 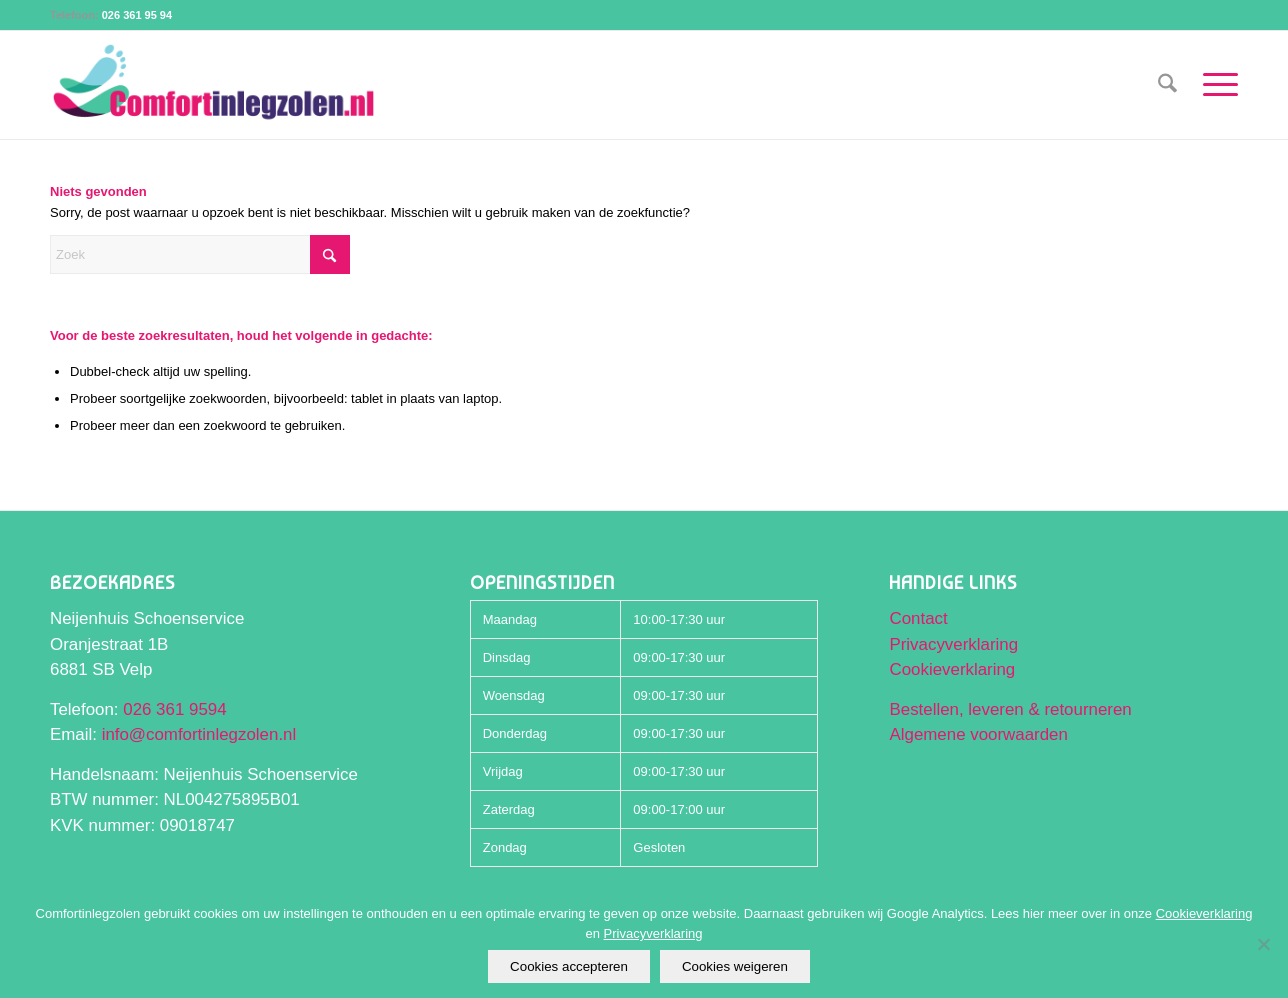 What do you see at coordinates (953, 644) in the screenshot?
I see `Privacyverklaring` at bounding box center [953, 644].